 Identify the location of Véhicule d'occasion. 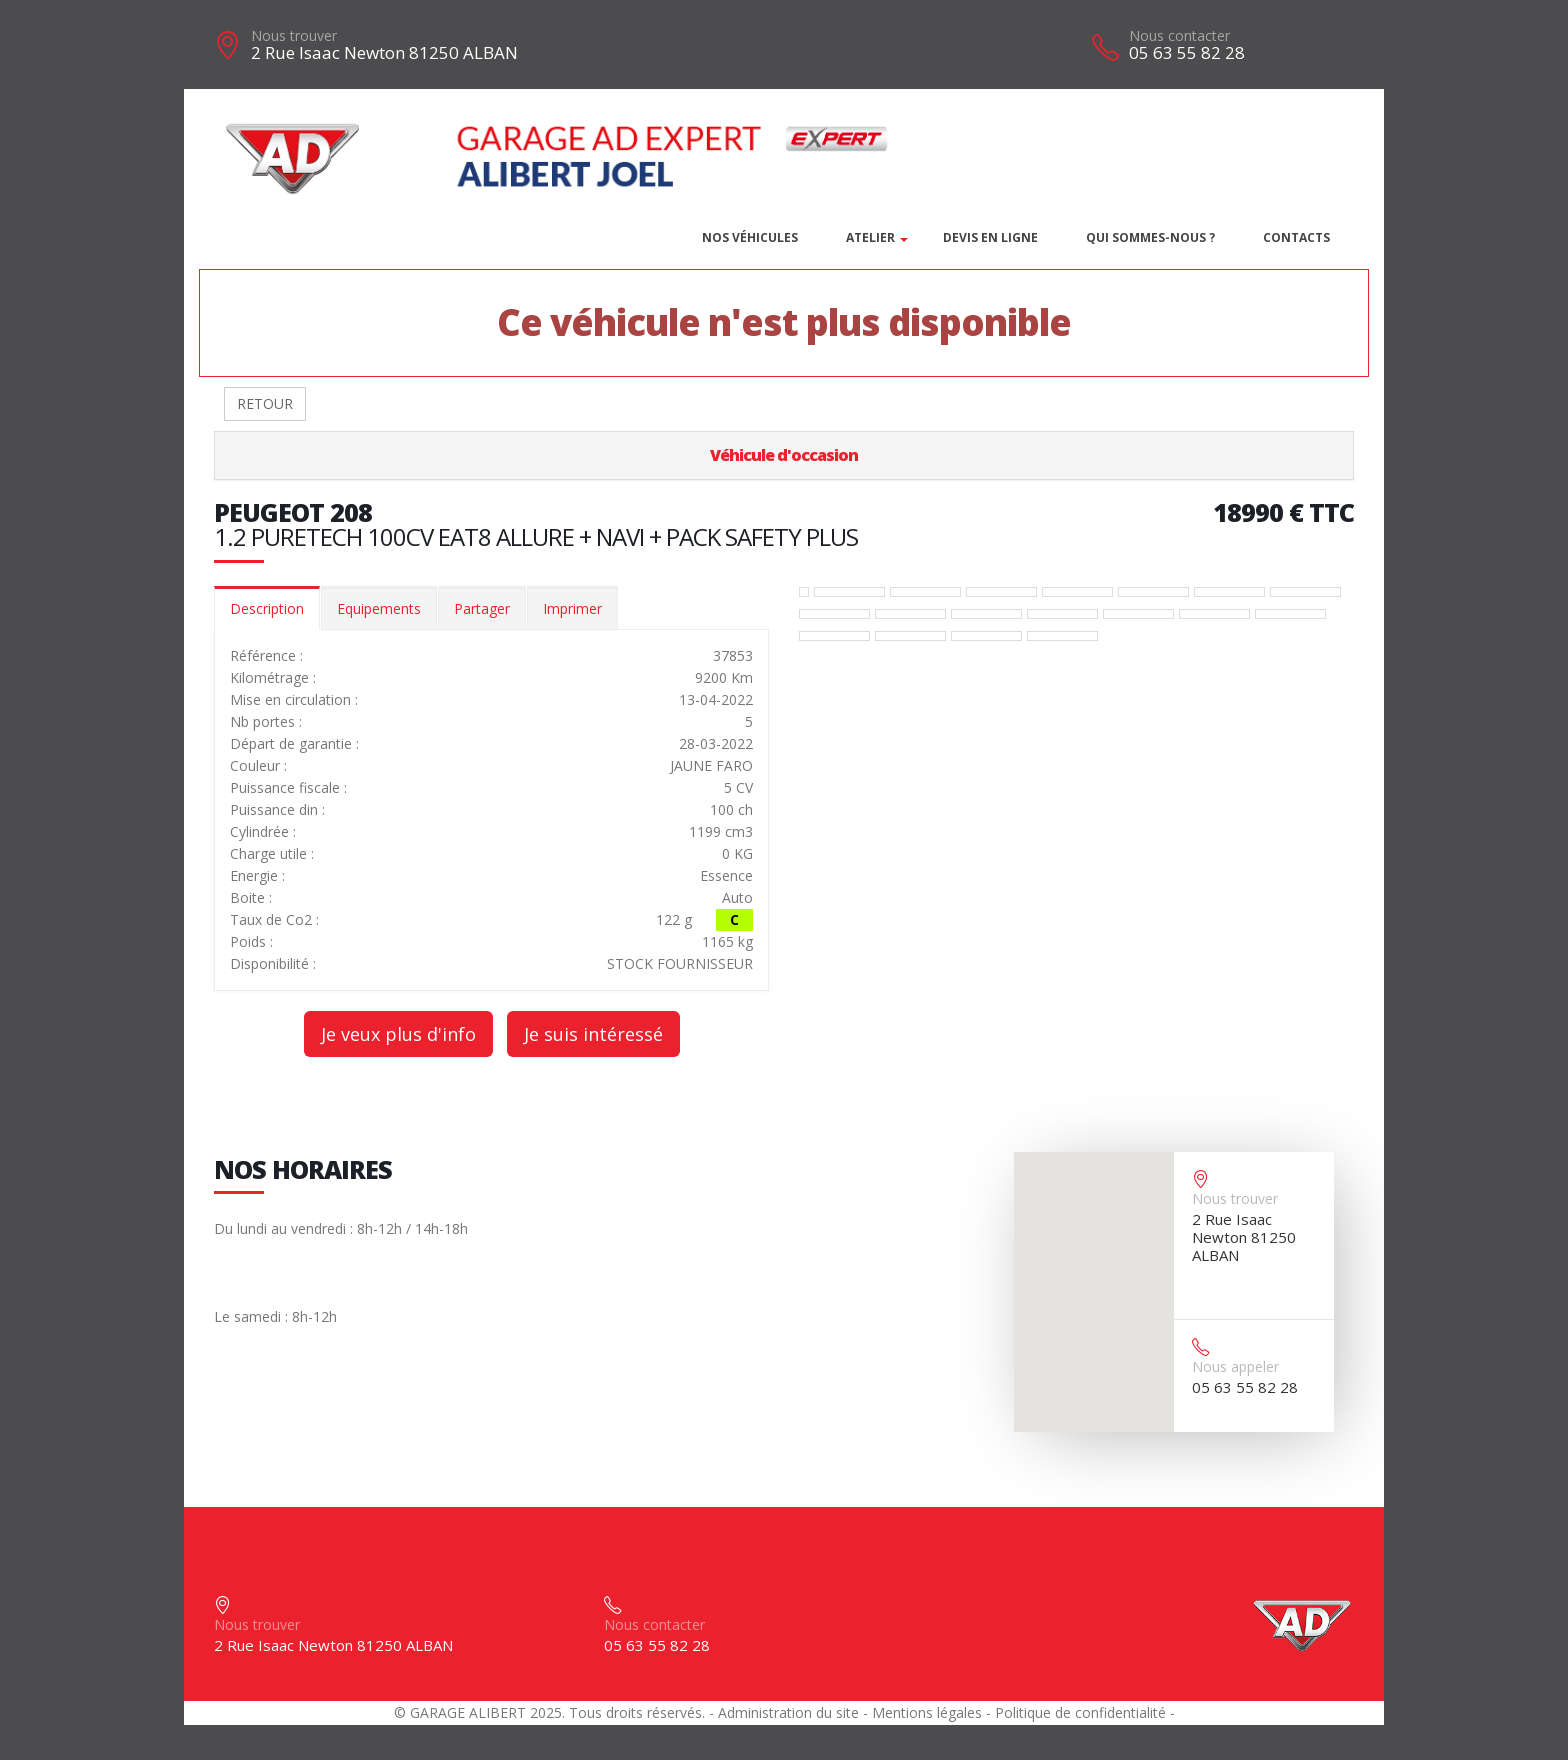
(784, 455).